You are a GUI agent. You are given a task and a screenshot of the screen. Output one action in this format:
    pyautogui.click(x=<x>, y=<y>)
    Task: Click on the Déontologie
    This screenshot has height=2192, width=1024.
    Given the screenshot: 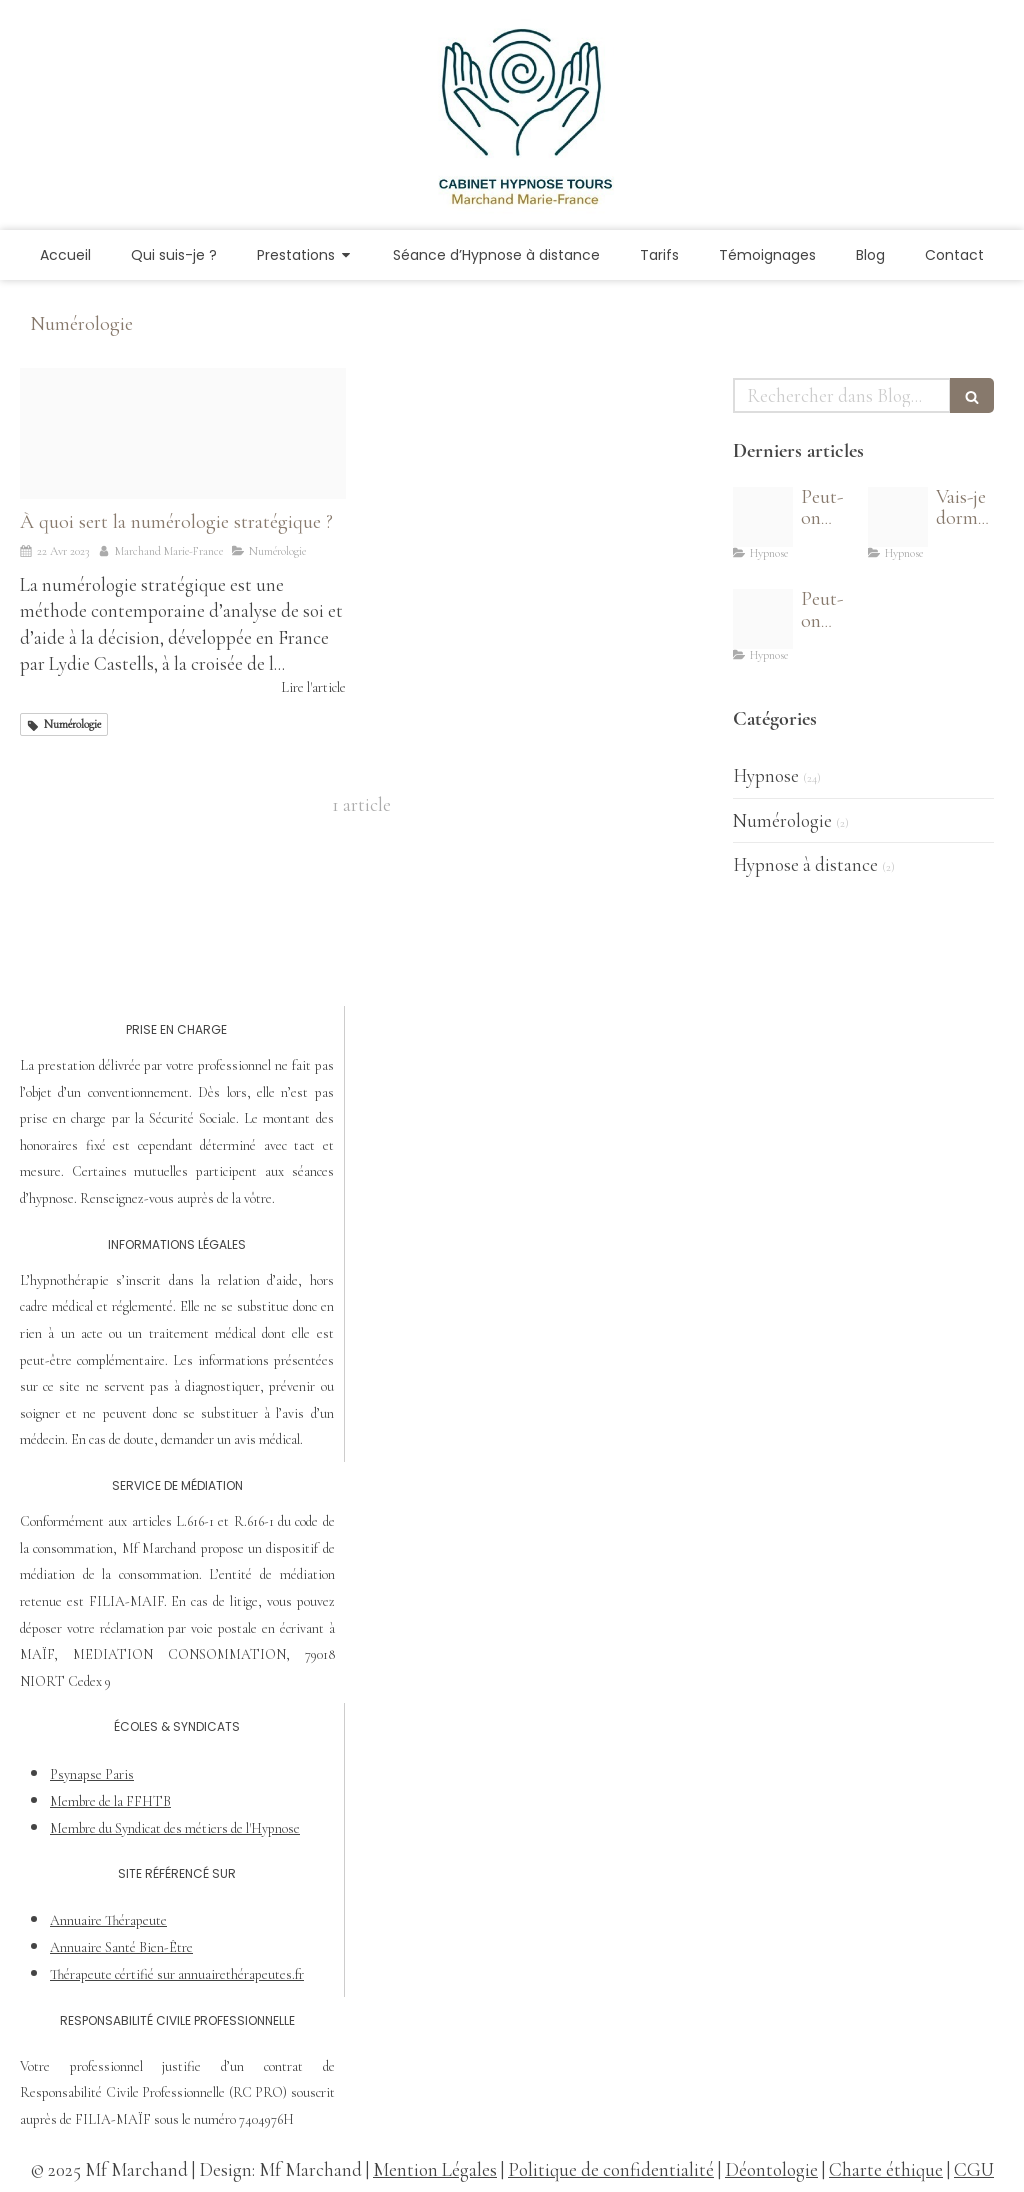 What is the action you would take?
    pyautogui.click(x=771, y=2169)
    